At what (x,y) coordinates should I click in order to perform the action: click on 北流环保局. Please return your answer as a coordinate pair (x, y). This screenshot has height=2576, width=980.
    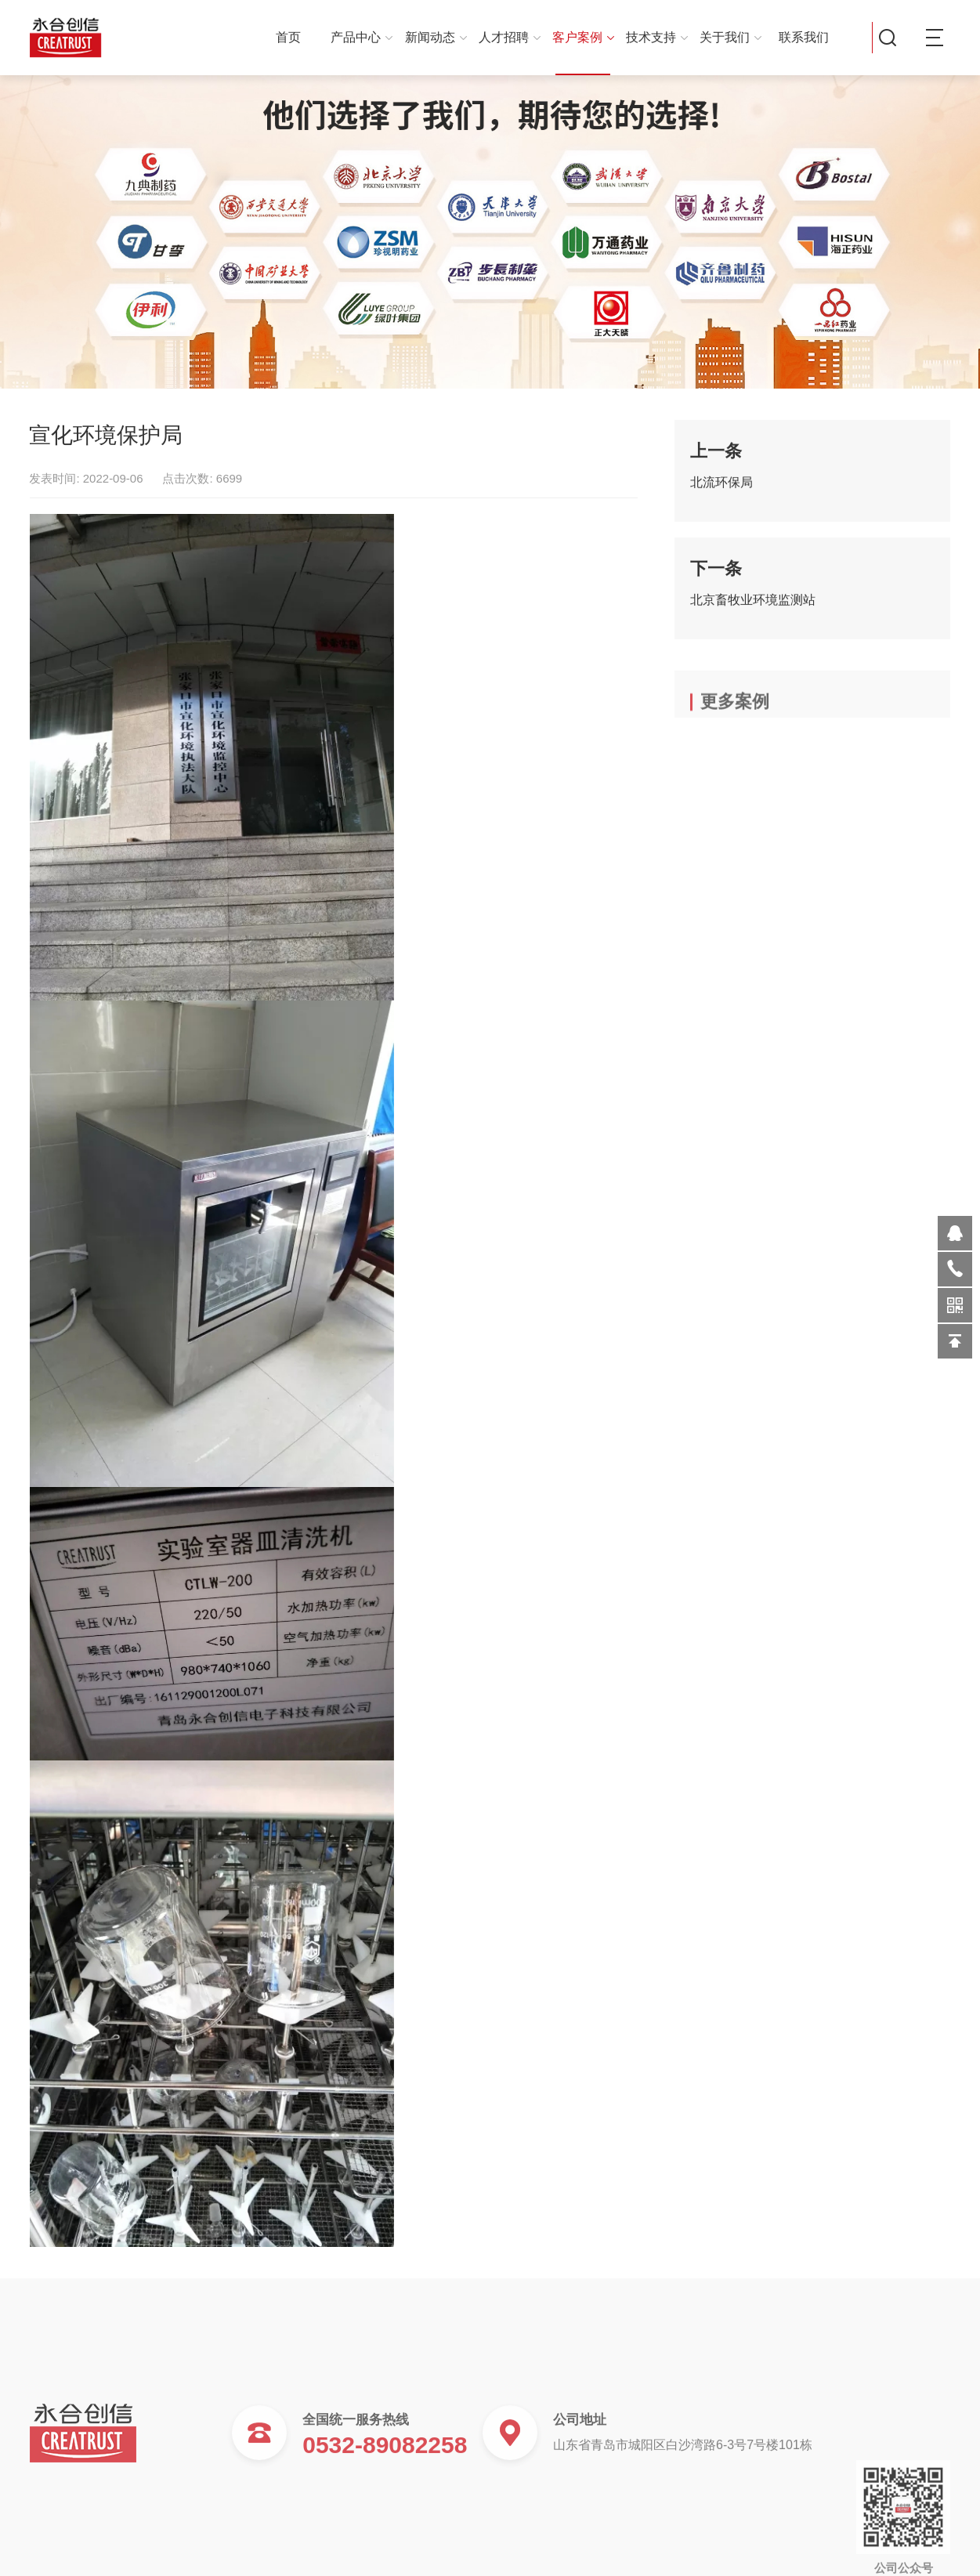
    Looking at the image, I should click on (721, 491).